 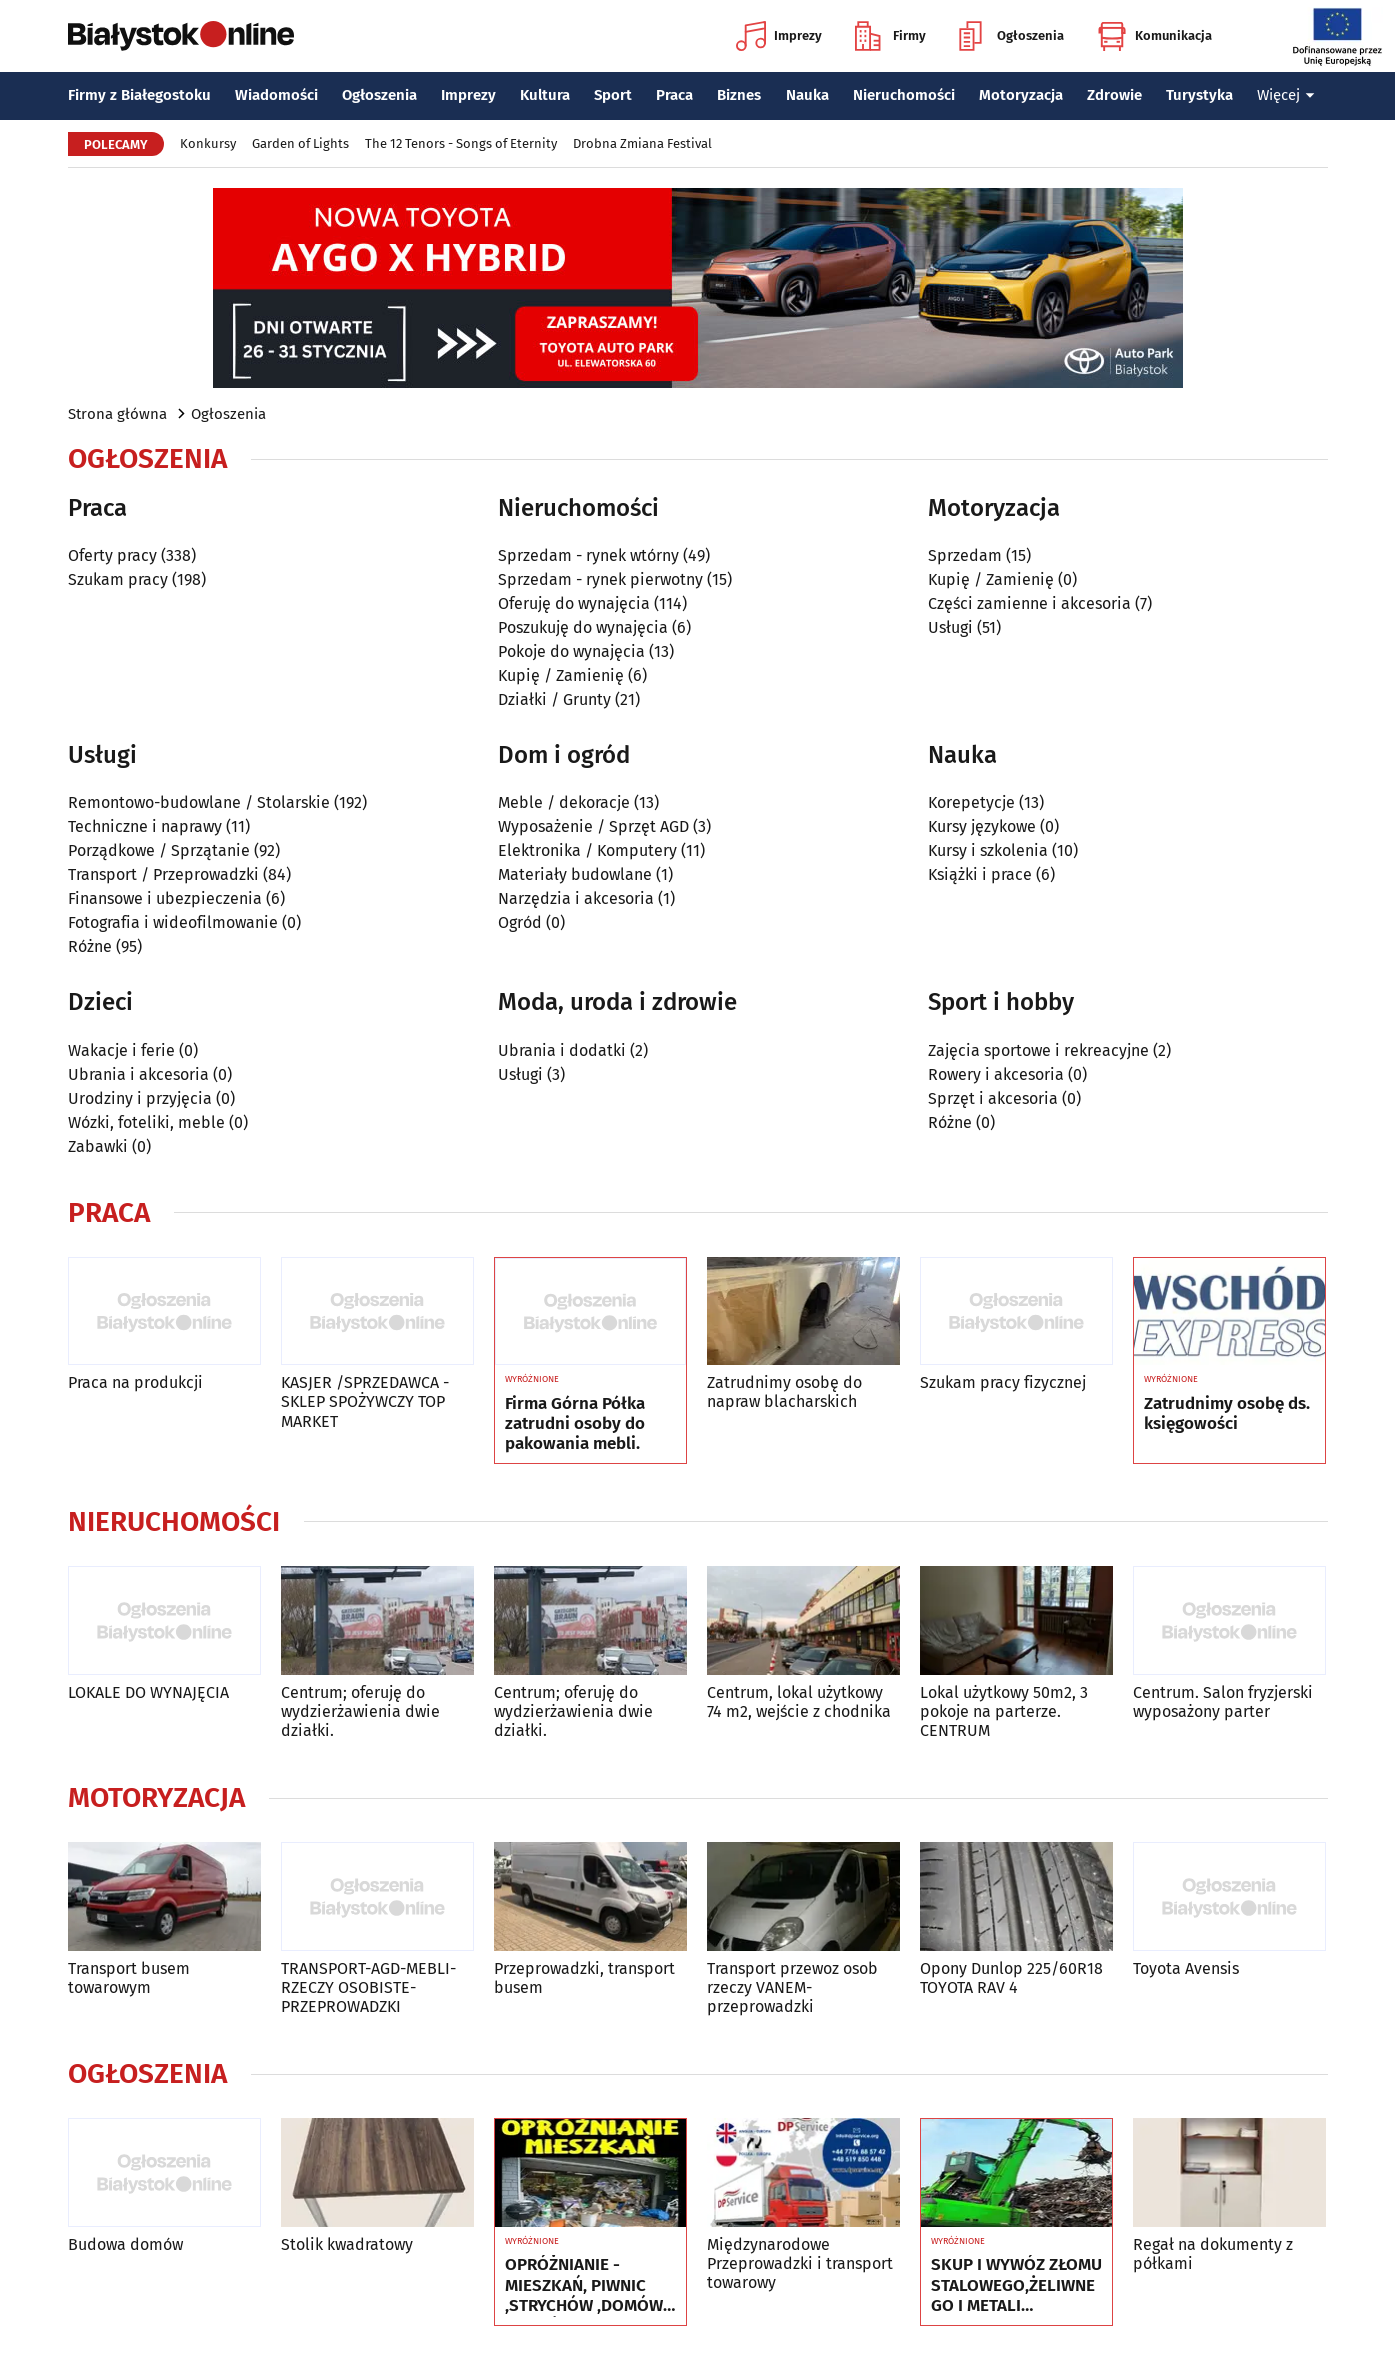 What do you see at coordinates (360, 1711) in the screenshot?
I see `Centrum; oferuję do wydzierżawienia dwie działki.` at bounding box center [360, 1711].